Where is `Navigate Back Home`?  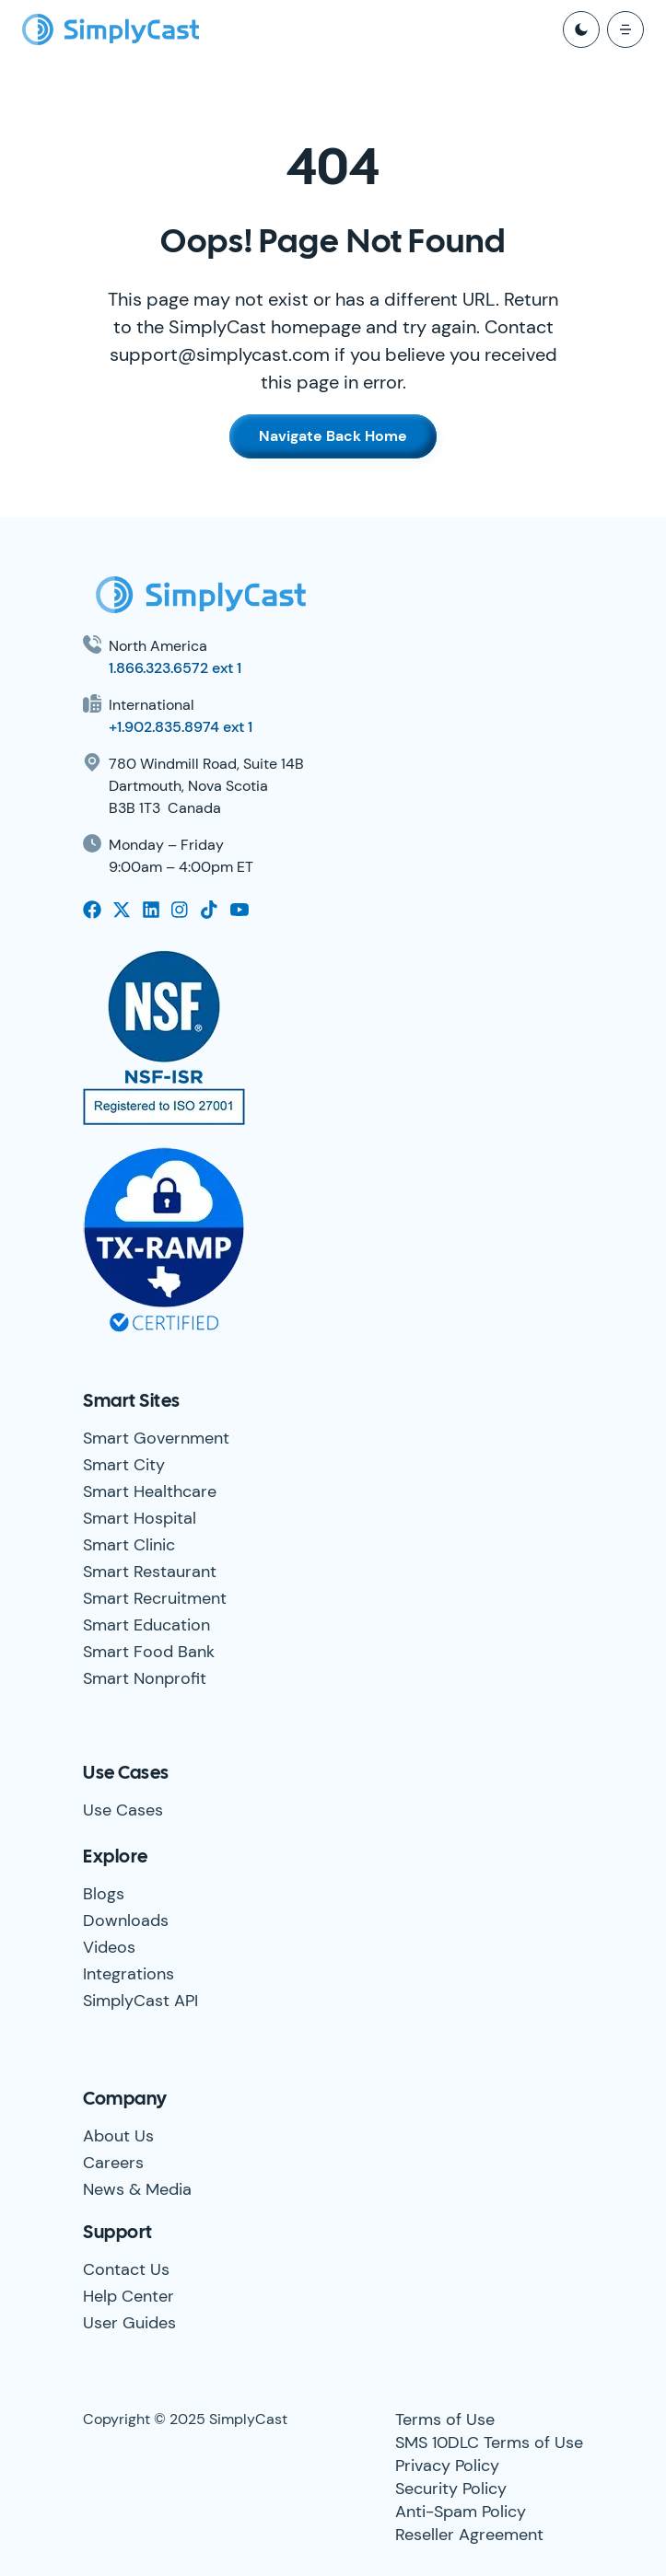
Navigate Back Home is located at coordinates (333, 436).